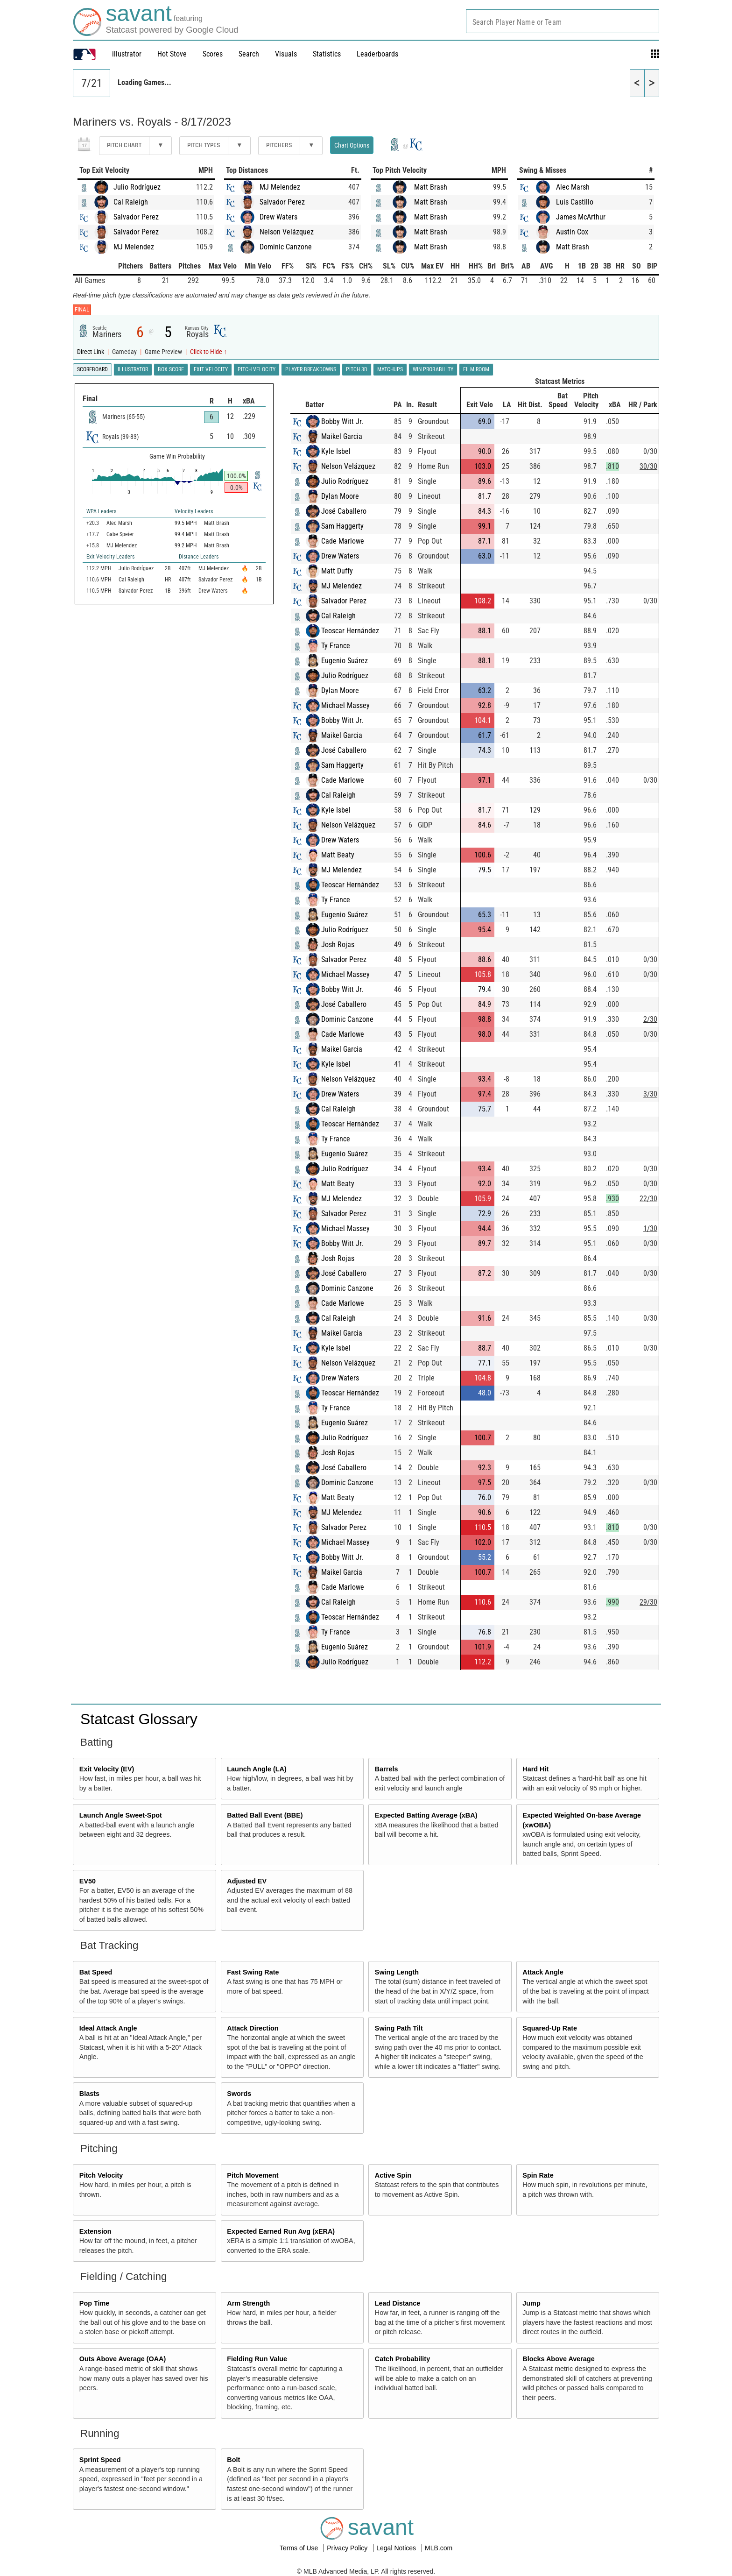 The image size is (732, 2576). Describe the element at coordinates (342, 526) in the screenshot. I see `Sam Haggerty` at that location.